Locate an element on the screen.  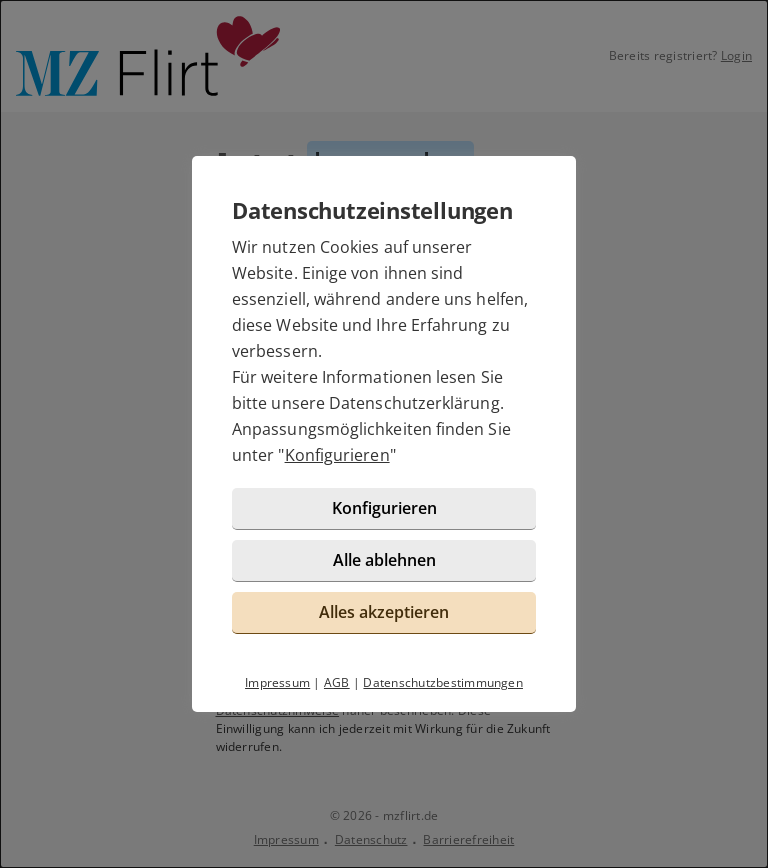
Konfigurieren is located at coordinates (337, 455).